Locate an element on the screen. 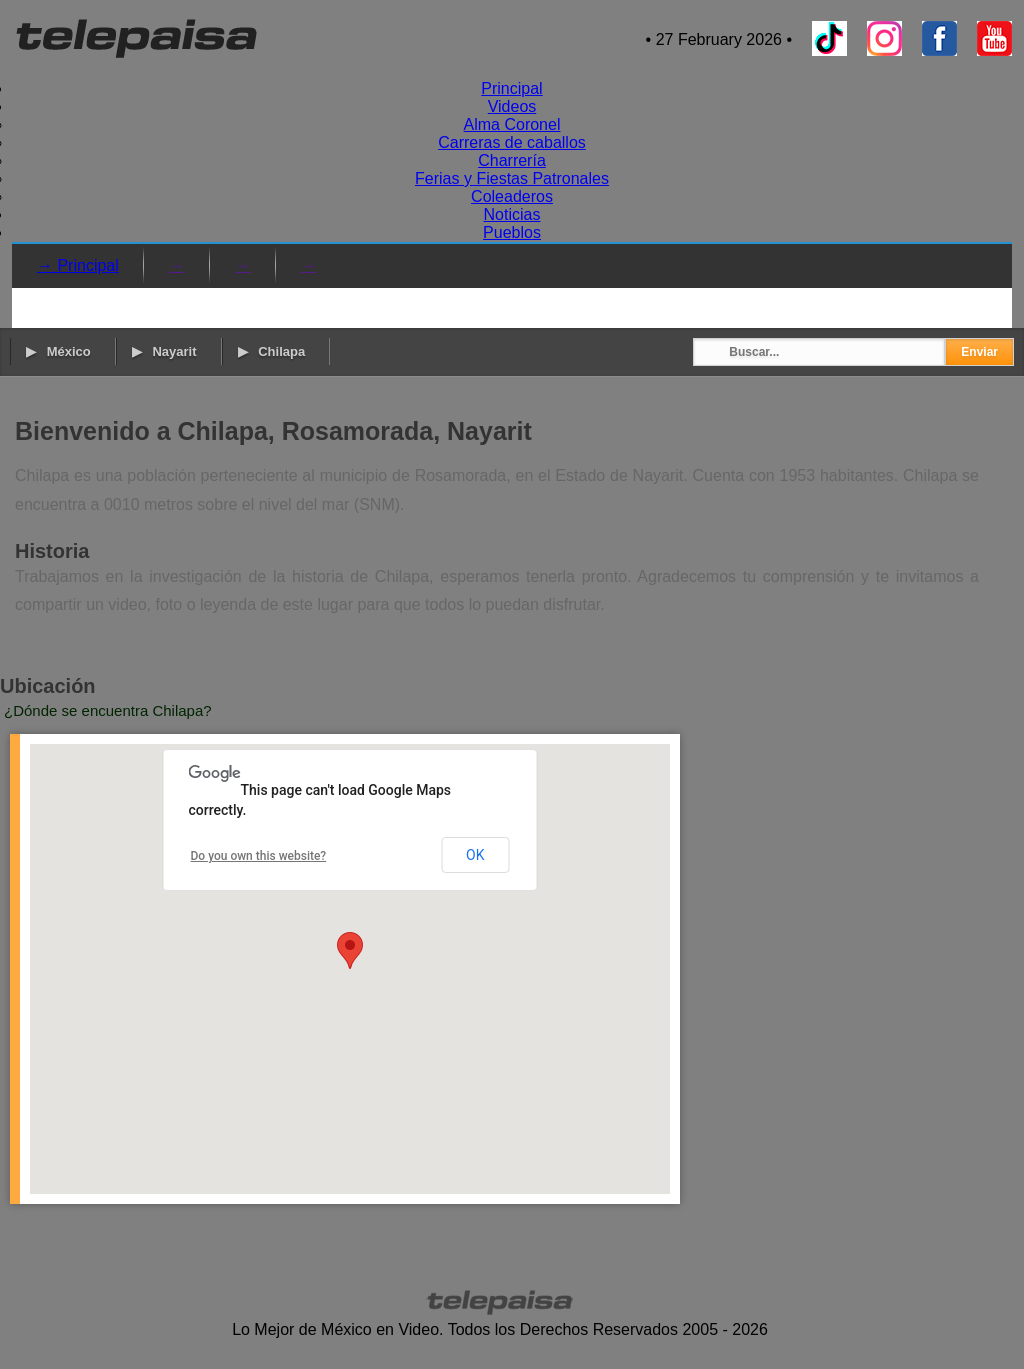  Pueblos is located at coordinates (512, 232).